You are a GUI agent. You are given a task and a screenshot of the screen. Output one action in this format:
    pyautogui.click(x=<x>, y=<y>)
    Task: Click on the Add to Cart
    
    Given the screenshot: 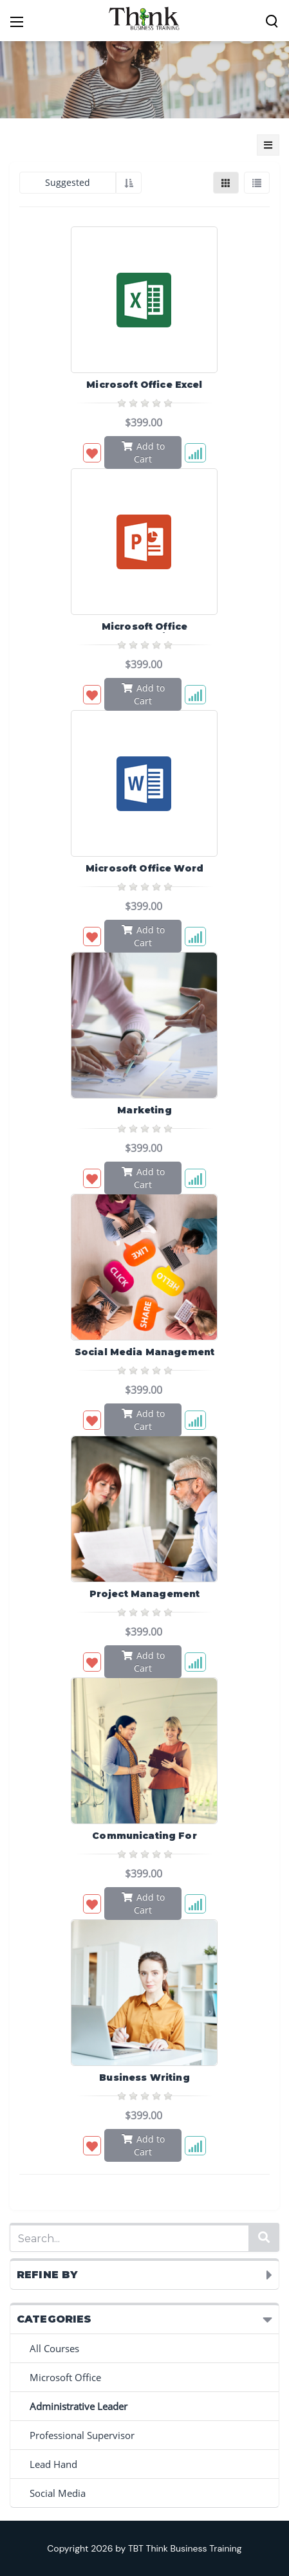 What is the action you would take?
    pyautogui.click(x=143, y=452)
    